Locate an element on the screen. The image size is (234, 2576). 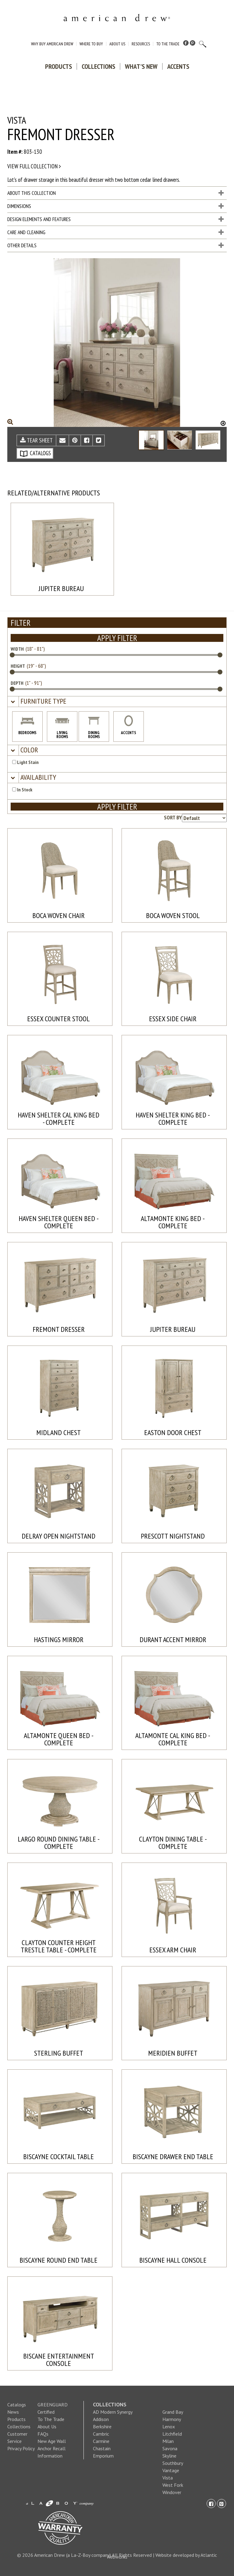
Vista is located at coordinates (167, 2478).